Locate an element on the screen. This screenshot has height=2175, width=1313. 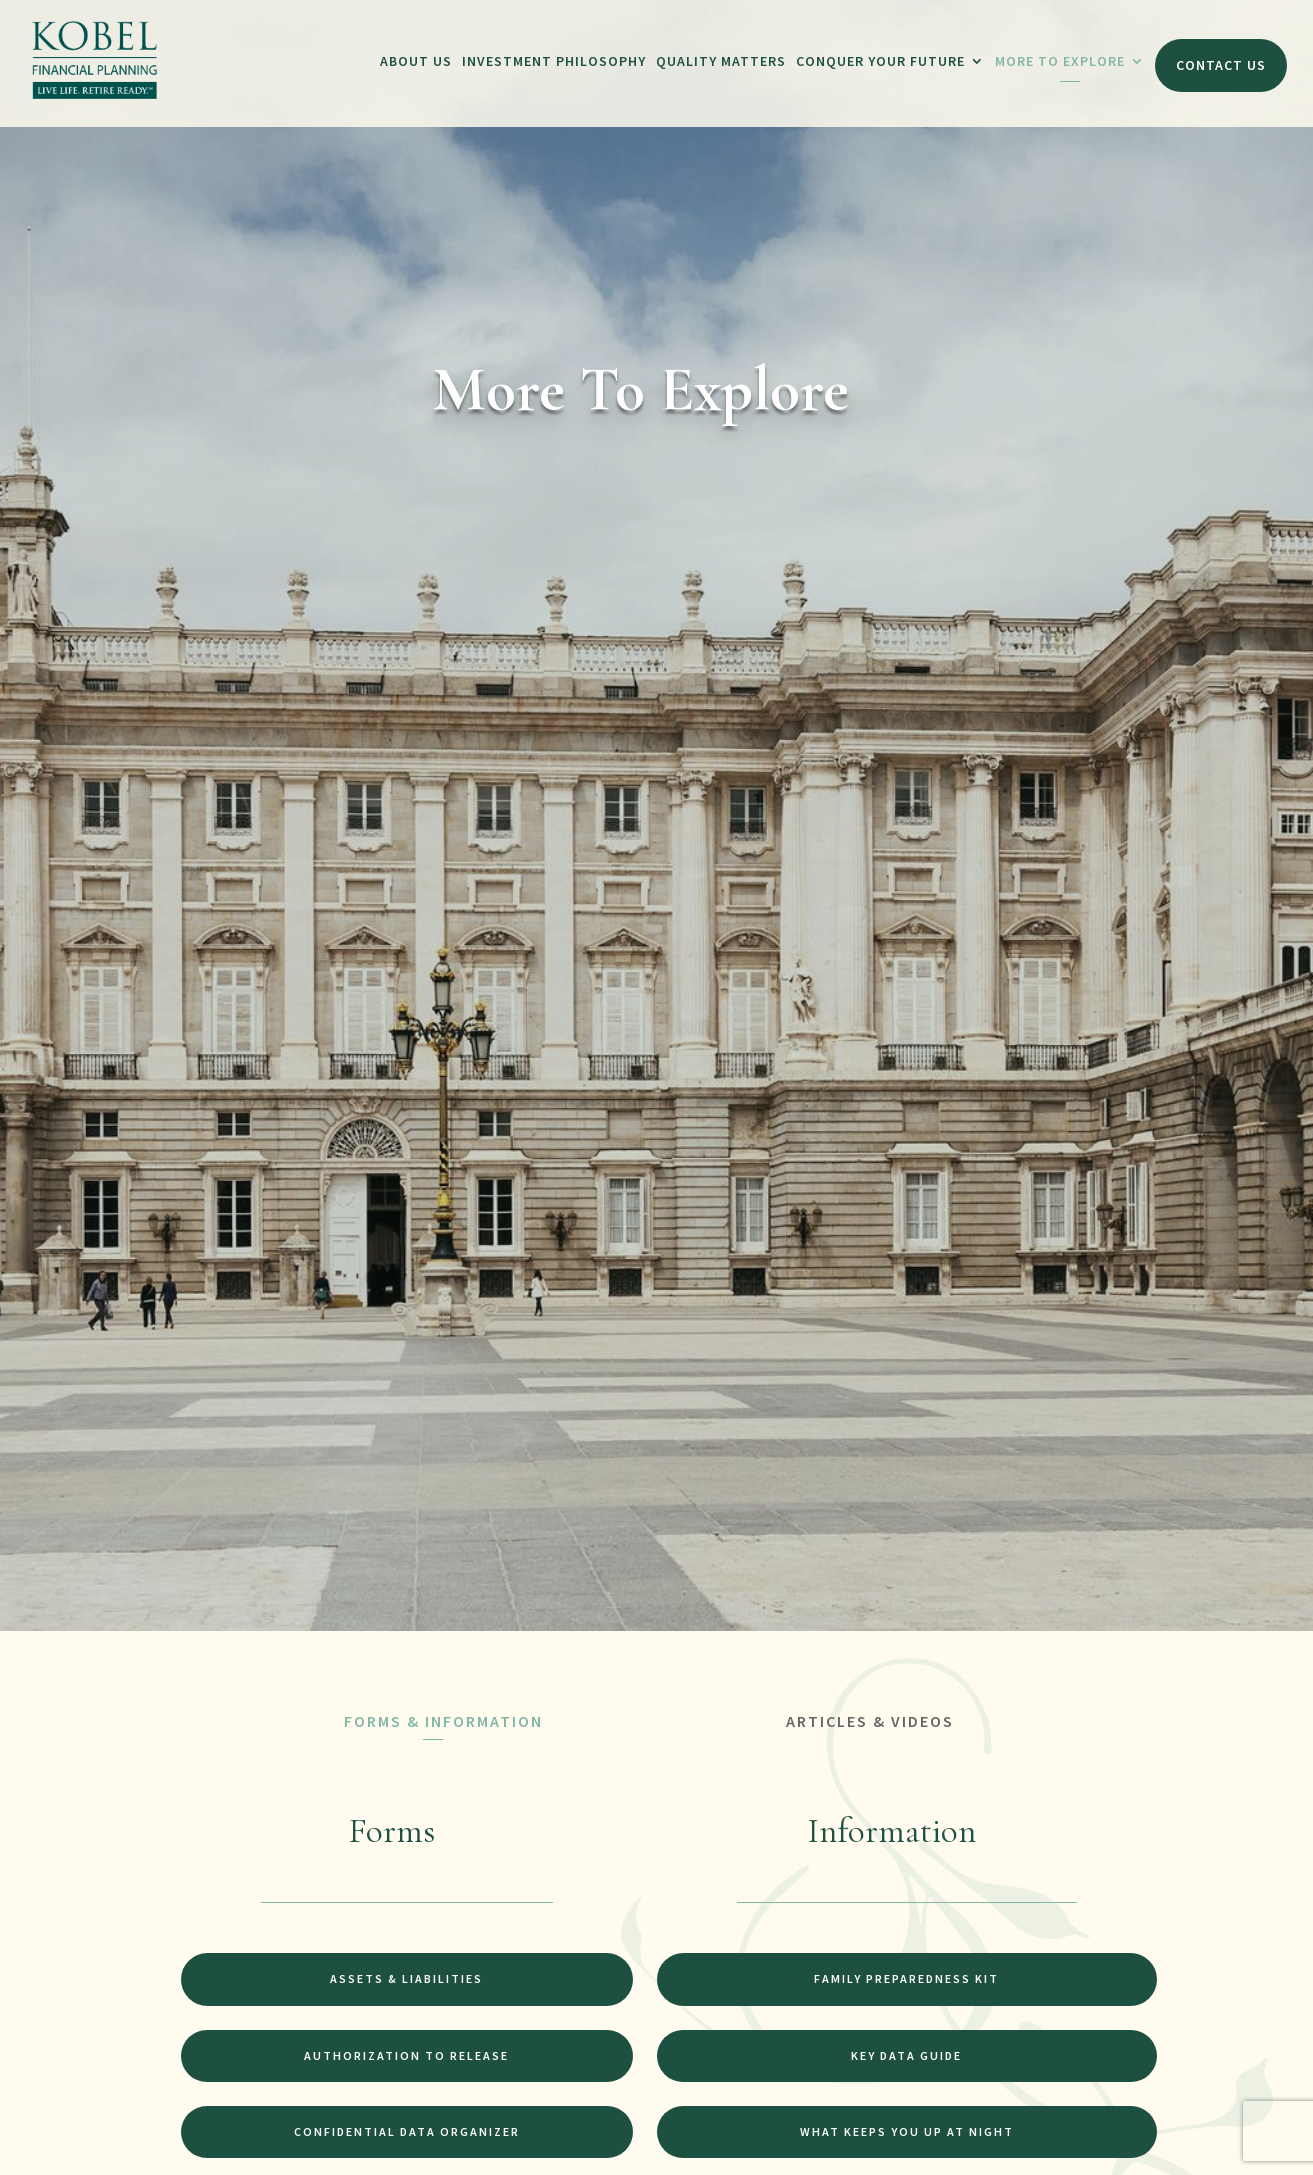
About Us is located at coordinates (416, 61).